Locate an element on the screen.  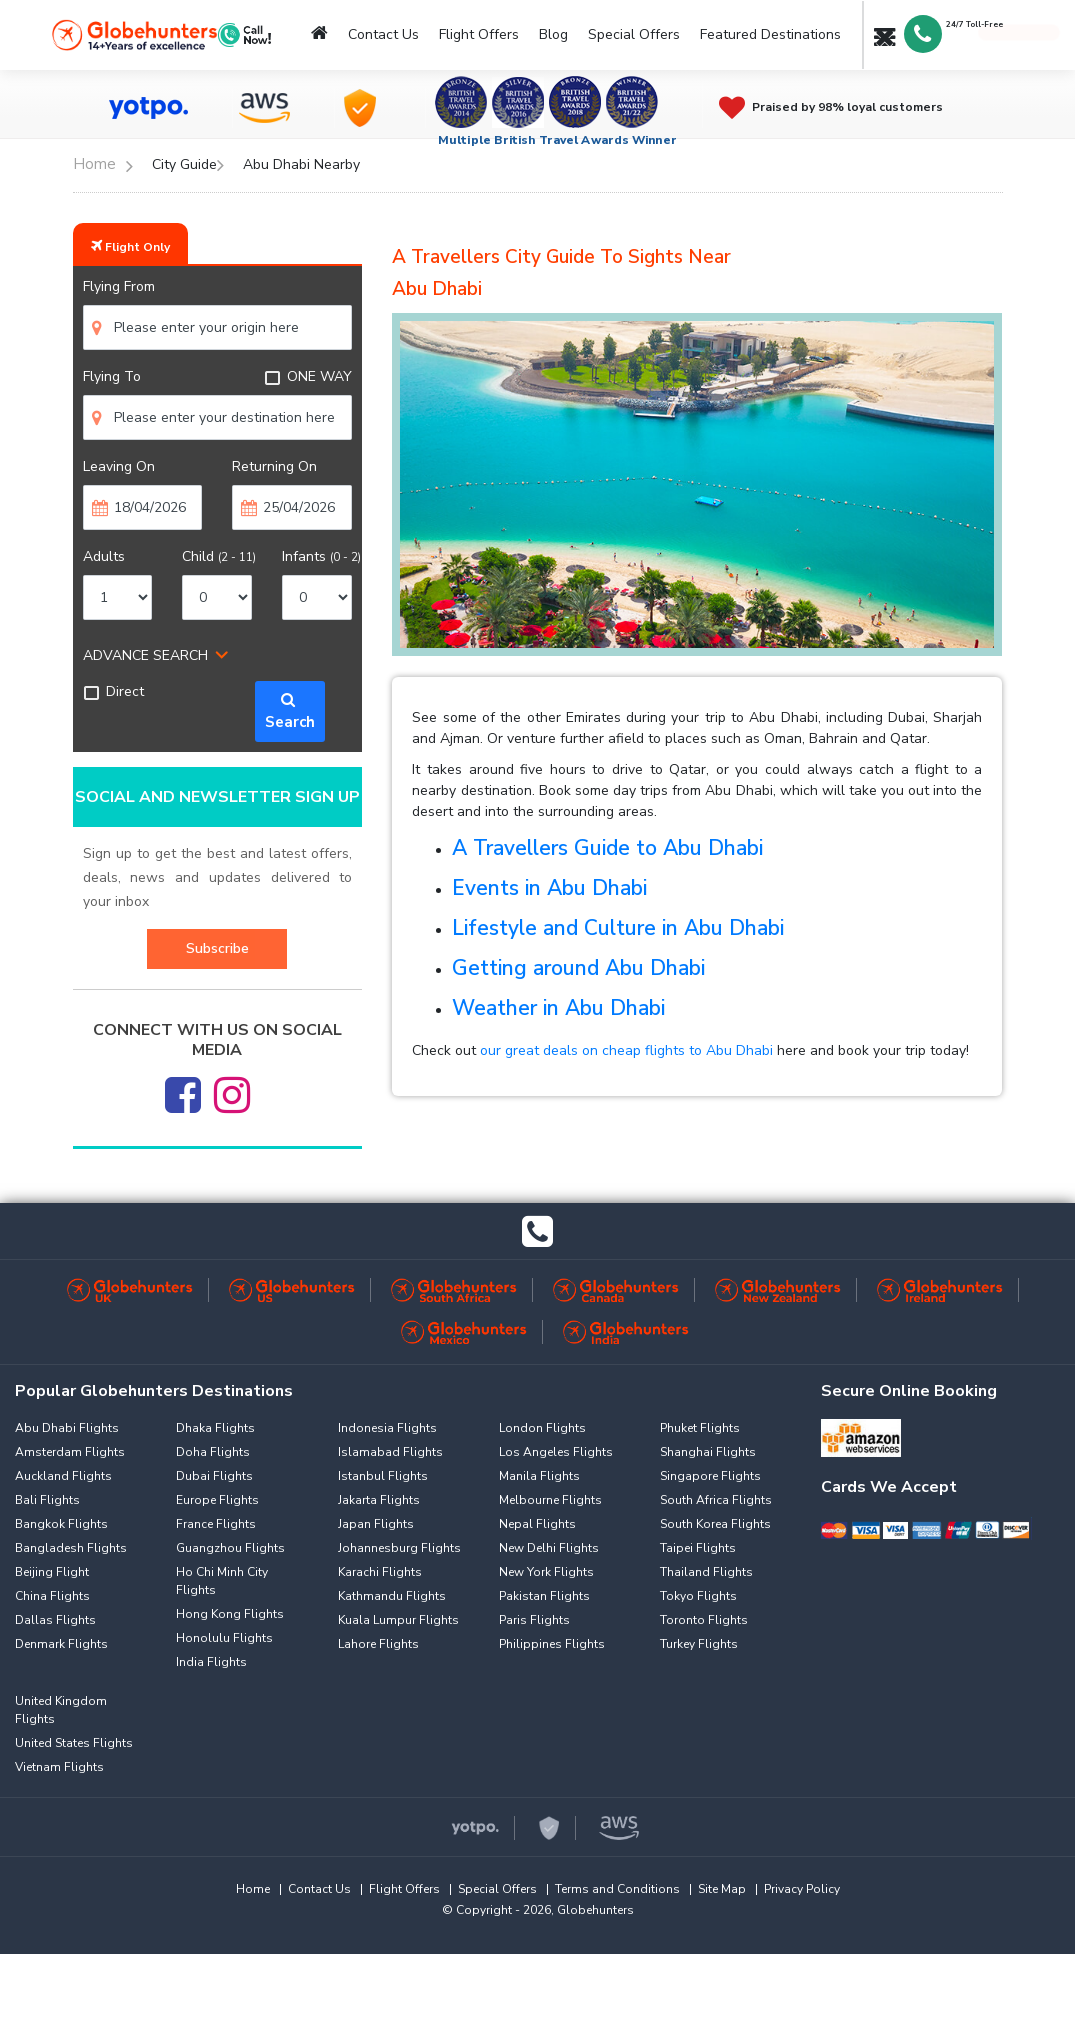
Pakistan Flights is located at coordinates (544, 1596).